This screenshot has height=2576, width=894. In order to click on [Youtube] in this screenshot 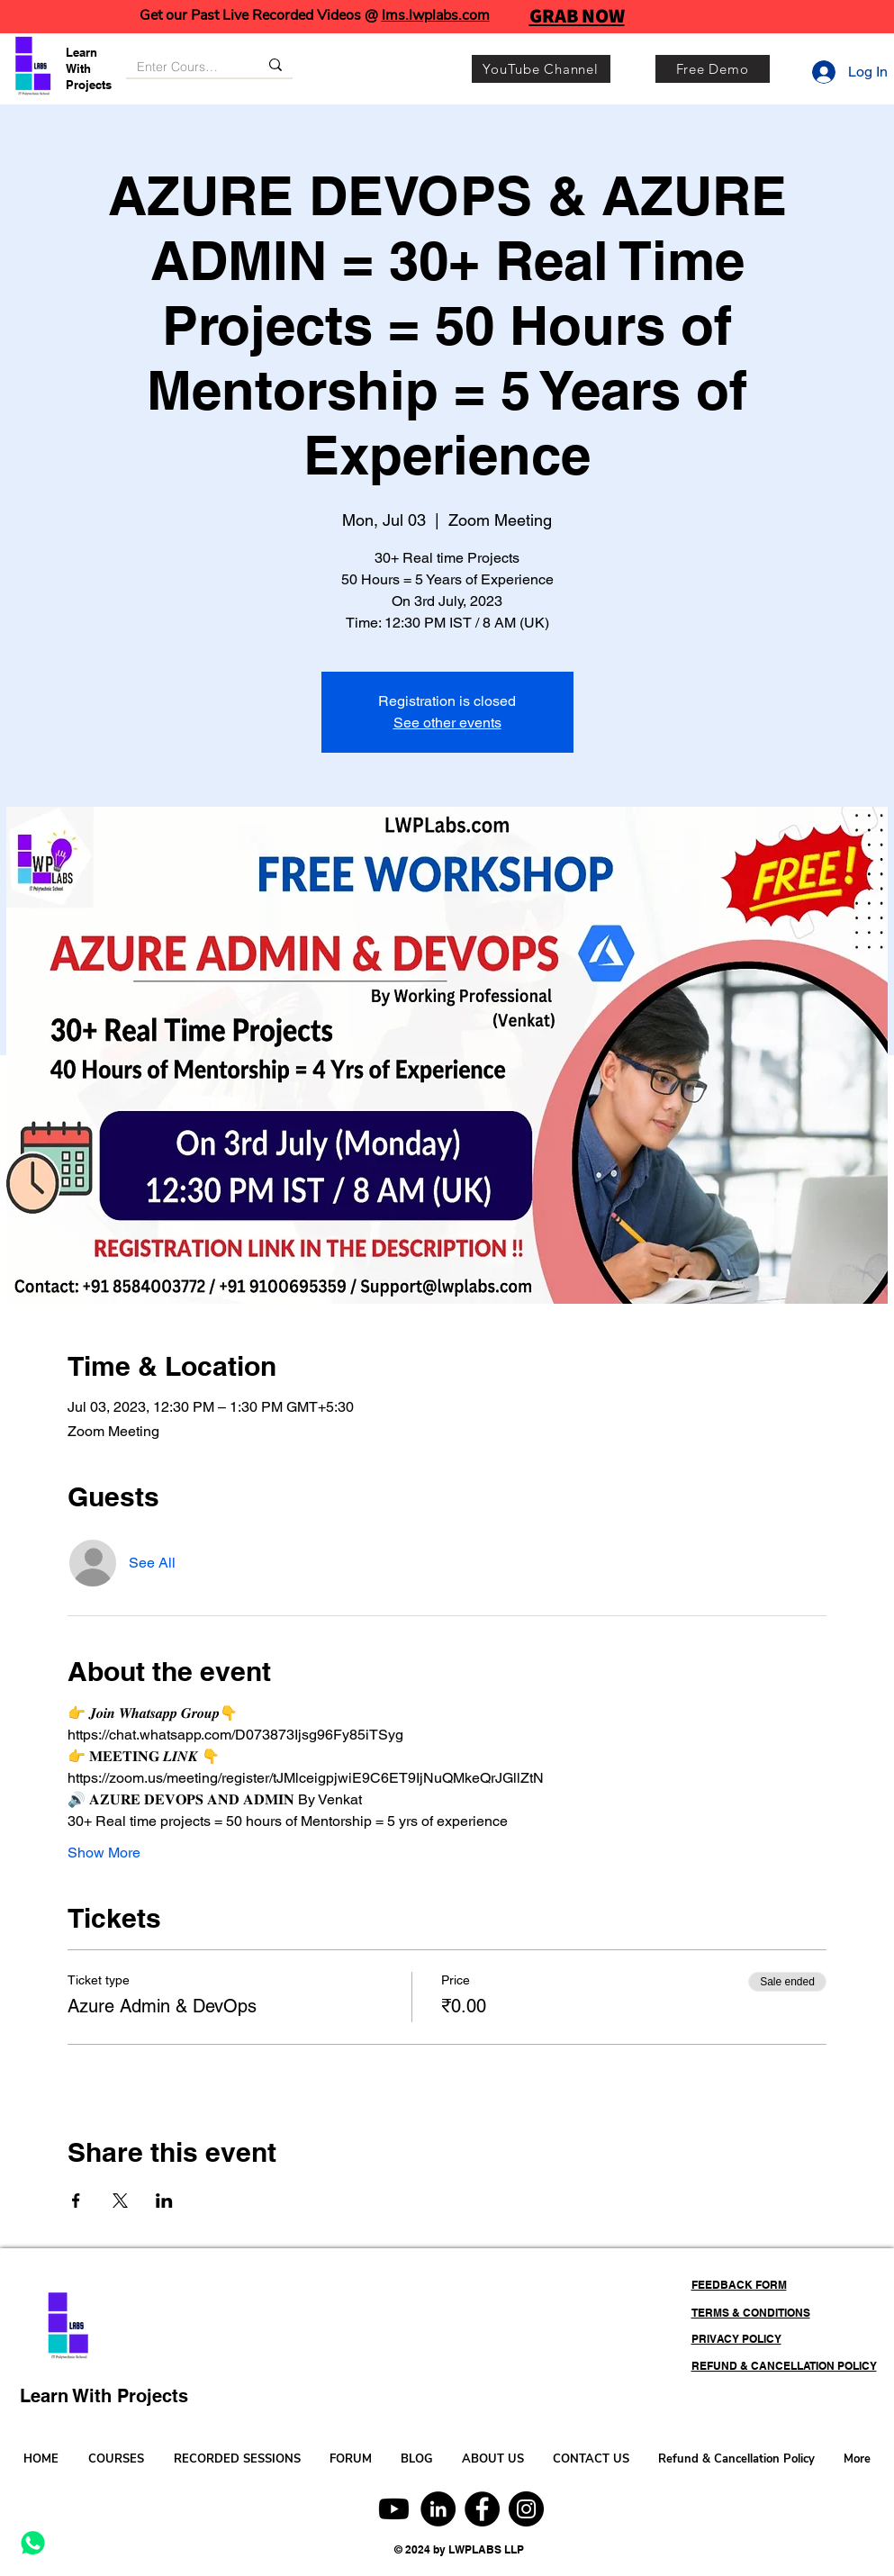, I will do `click(393, 2508)`.